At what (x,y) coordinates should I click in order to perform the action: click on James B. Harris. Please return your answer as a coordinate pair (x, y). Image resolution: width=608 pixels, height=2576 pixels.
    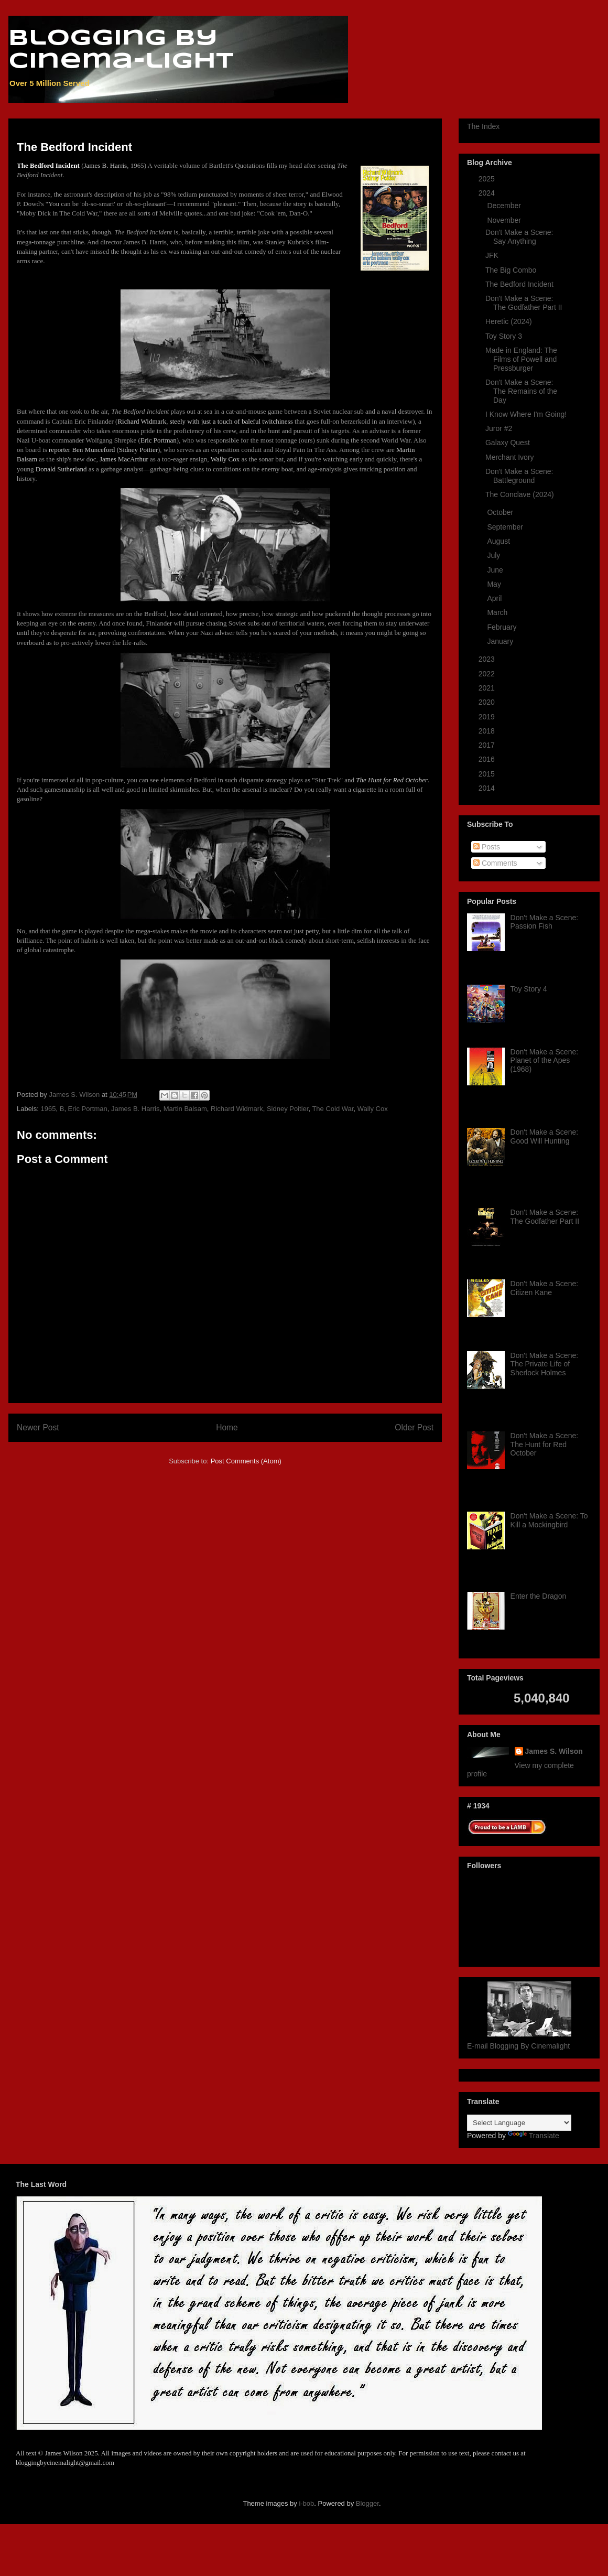
    Looking at the image, I should click on (135, 1109).